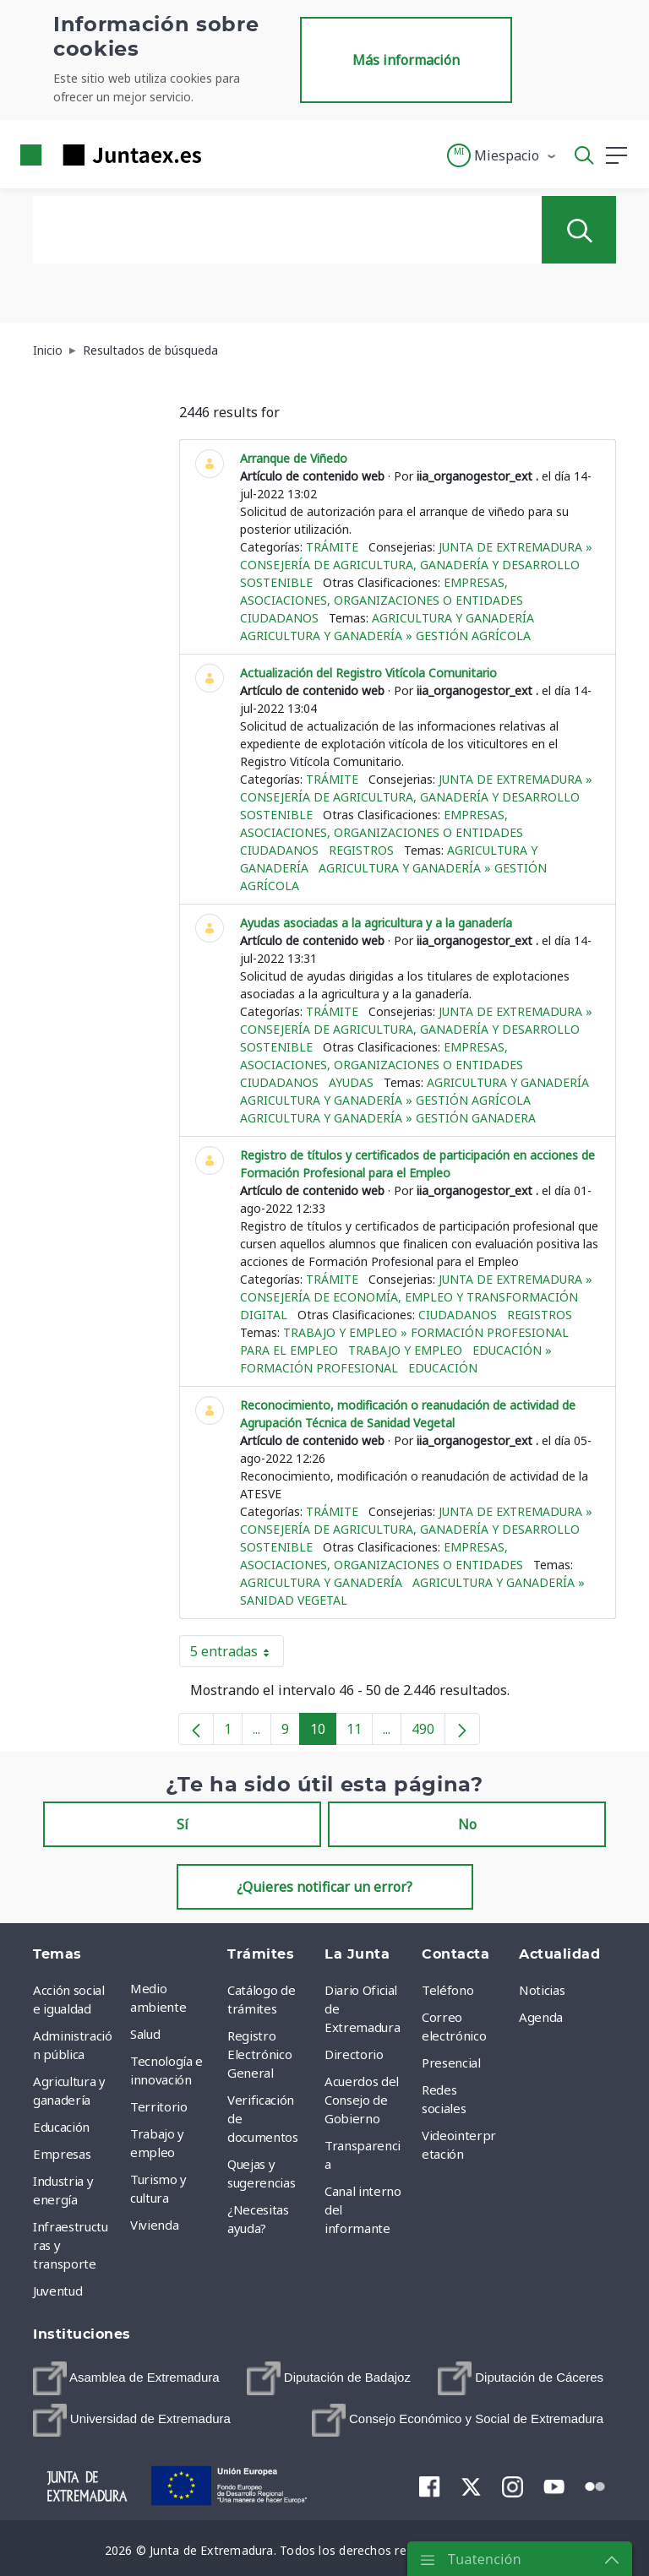 Image resolution: width=649 pixels, height=2576 pixels. I want to click on Juventud [menuitem], so click(57, 2290).